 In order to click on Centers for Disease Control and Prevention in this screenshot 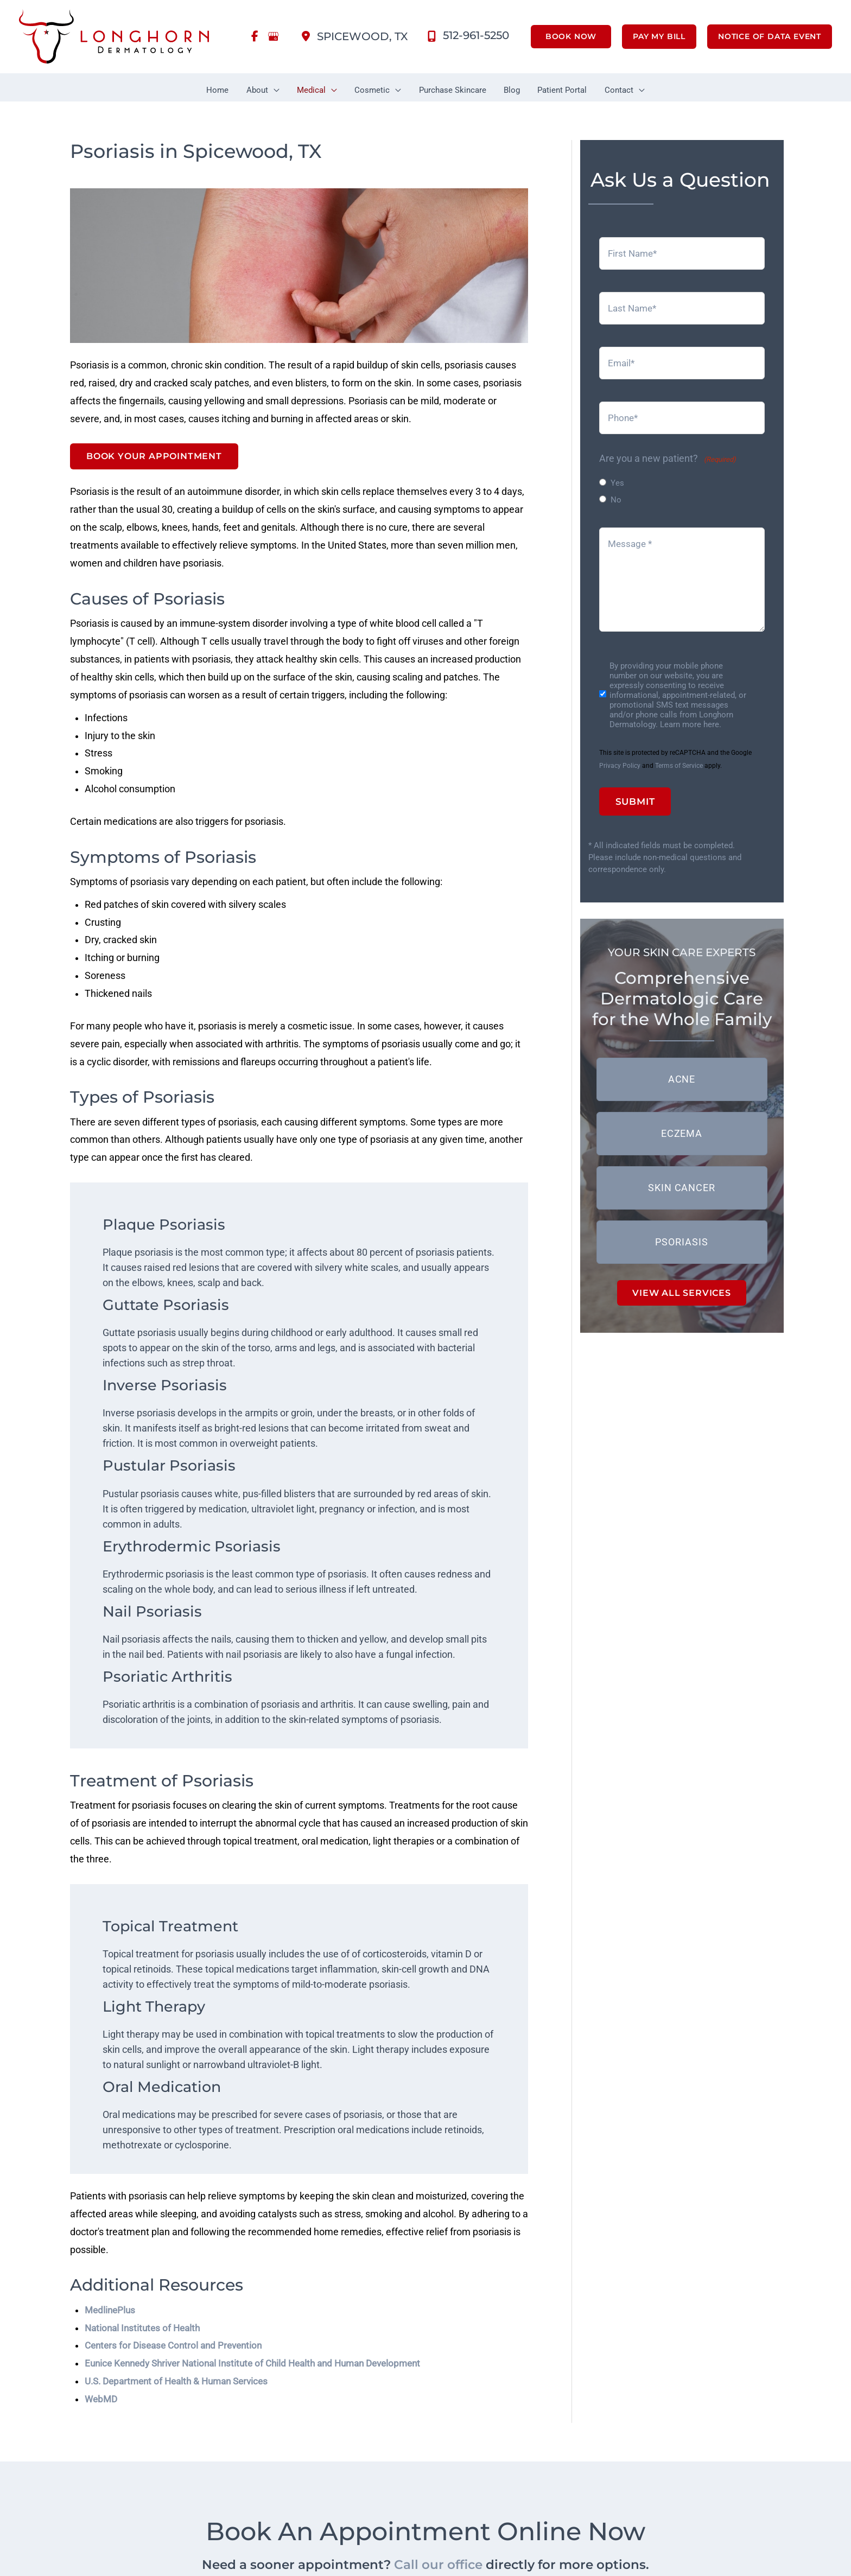, I will do `click(178, 2356)`.